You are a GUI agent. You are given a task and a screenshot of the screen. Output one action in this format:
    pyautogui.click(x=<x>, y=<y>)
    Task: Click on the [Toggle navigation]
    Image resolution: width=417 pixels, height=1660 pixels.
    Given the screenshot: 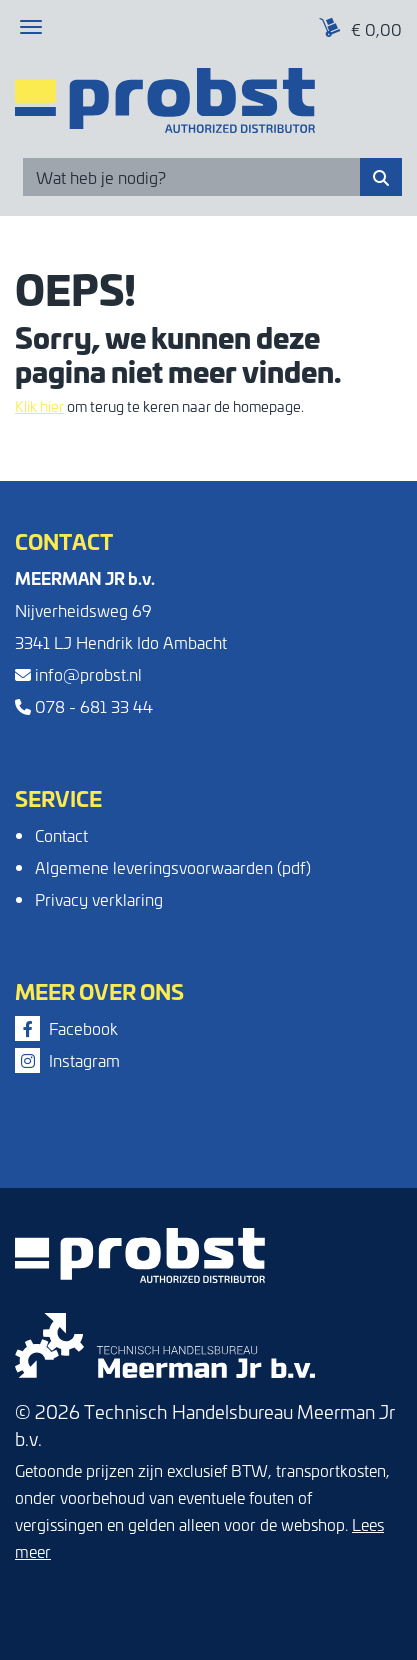 What is the action you would take?
    pyautogui.click(x=31, y=27)
    